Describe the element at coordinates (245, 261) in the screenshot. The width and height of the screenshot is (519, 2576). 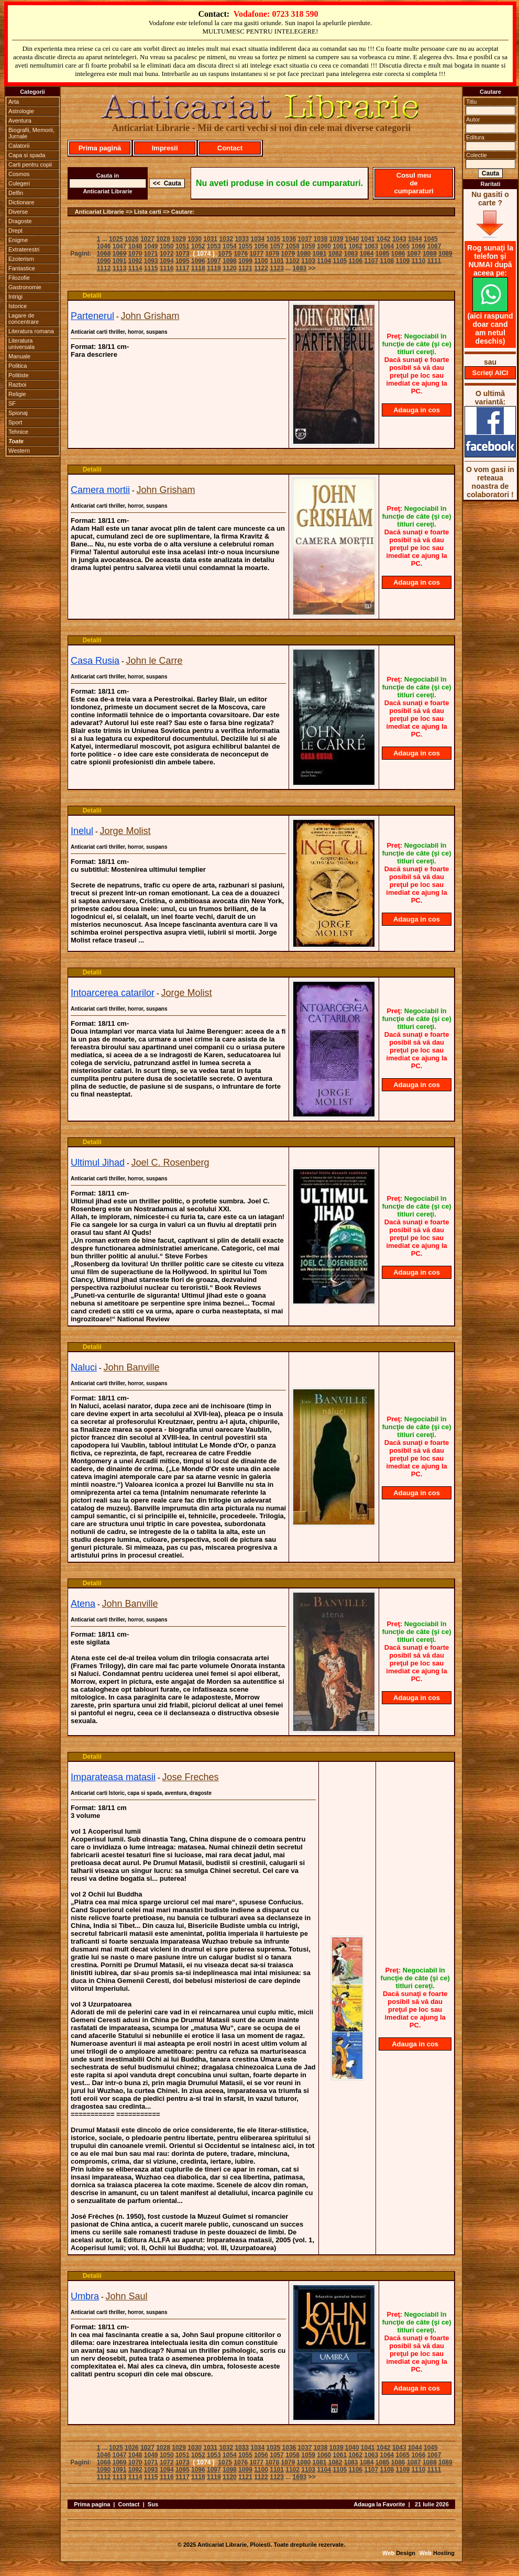
I see `1099` at that location.